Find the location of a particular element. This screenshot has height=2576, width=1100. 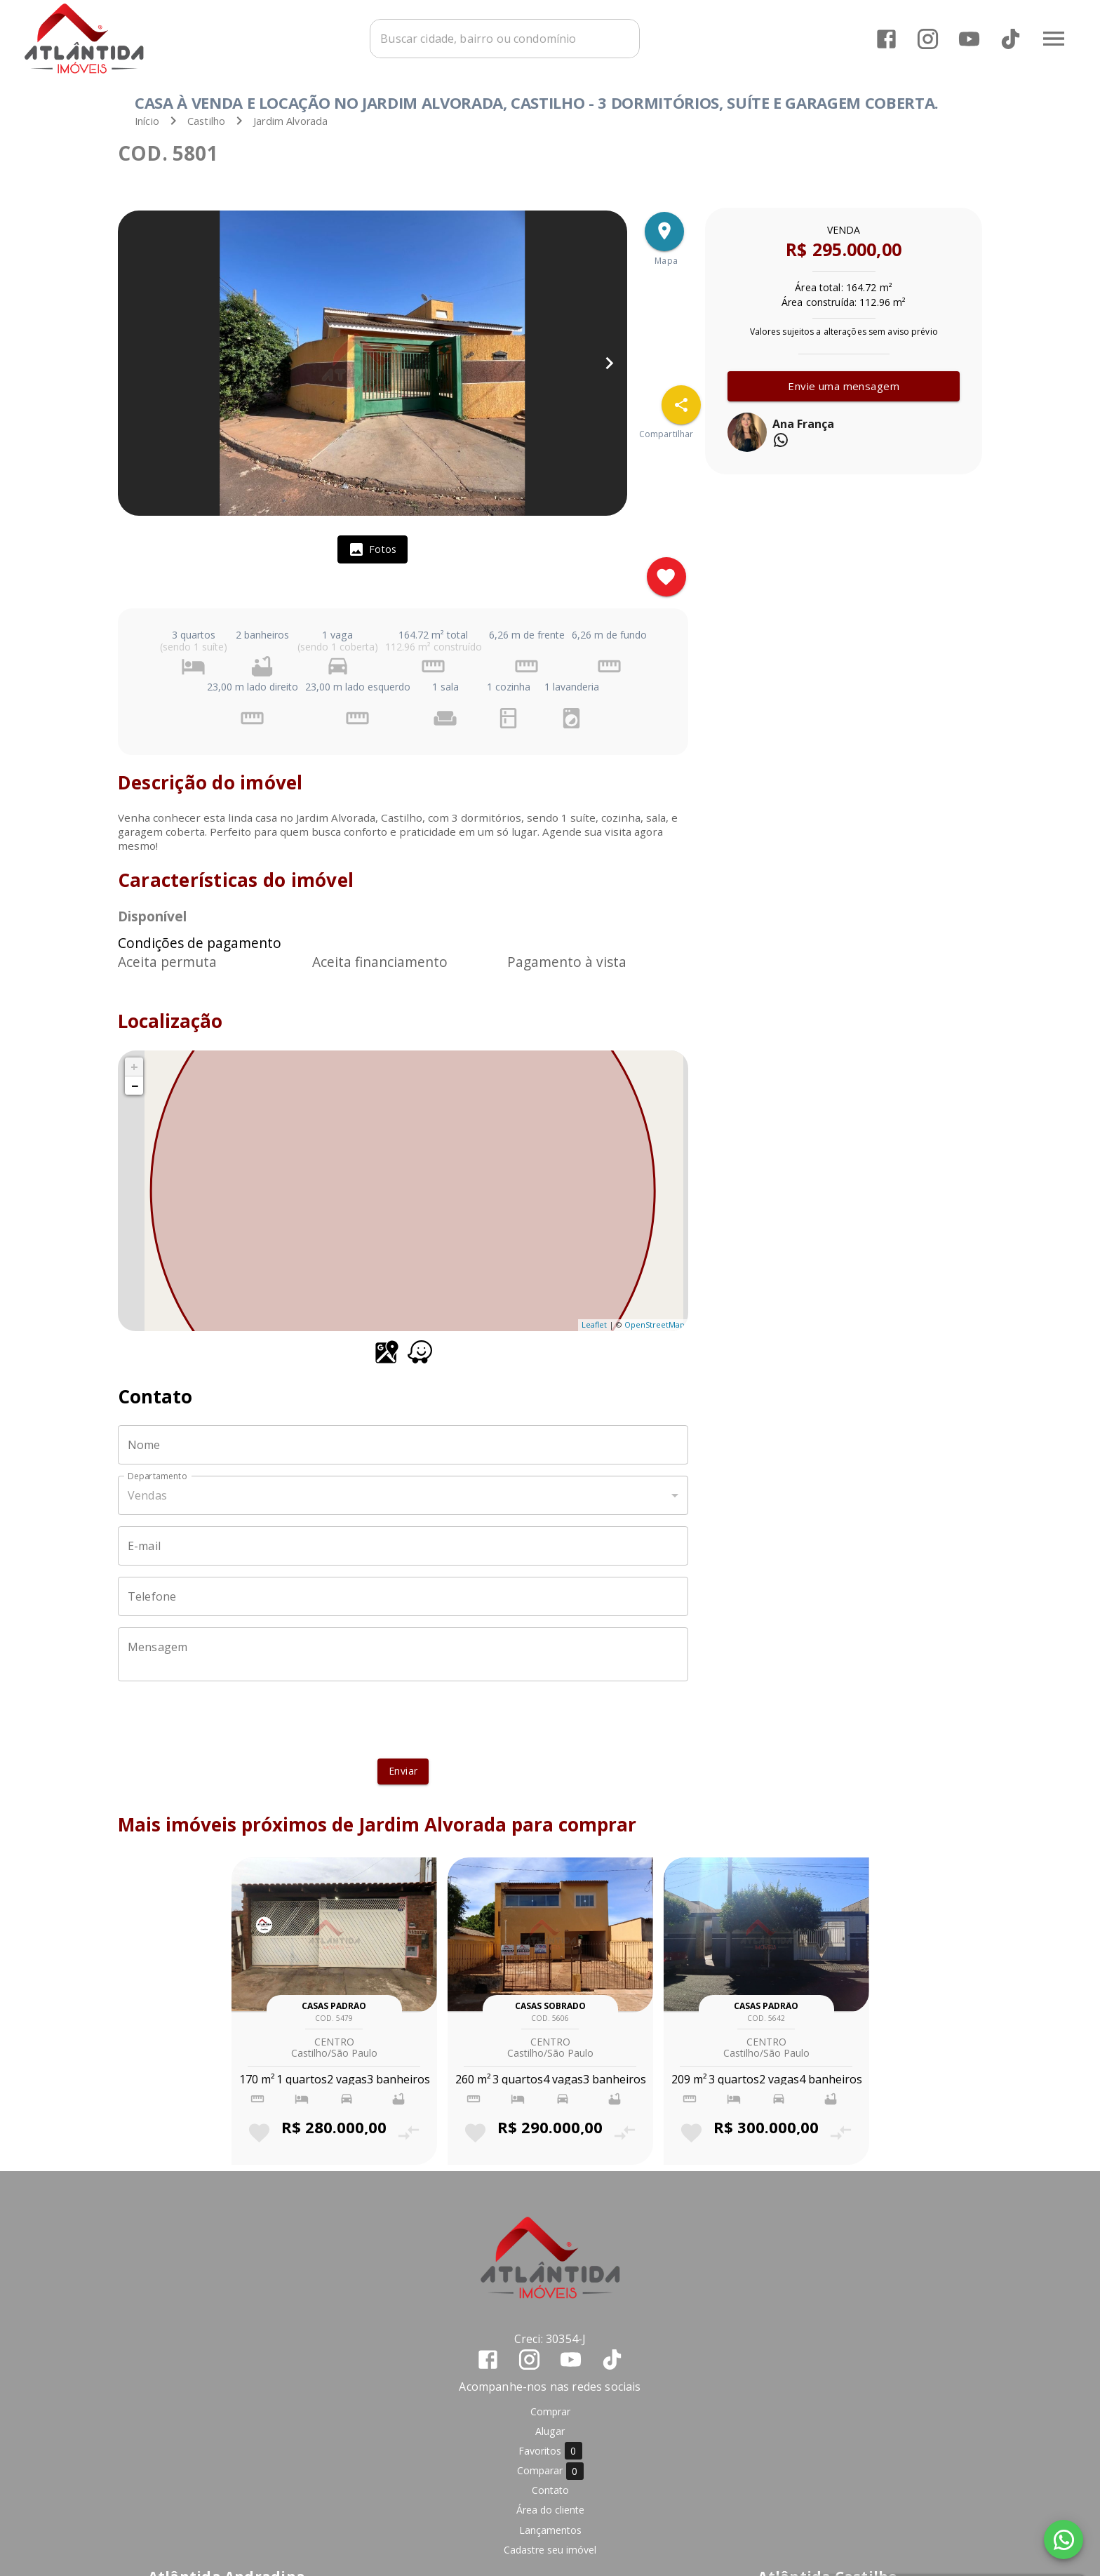

[E-mail] is located at coordinates (403, 1546).